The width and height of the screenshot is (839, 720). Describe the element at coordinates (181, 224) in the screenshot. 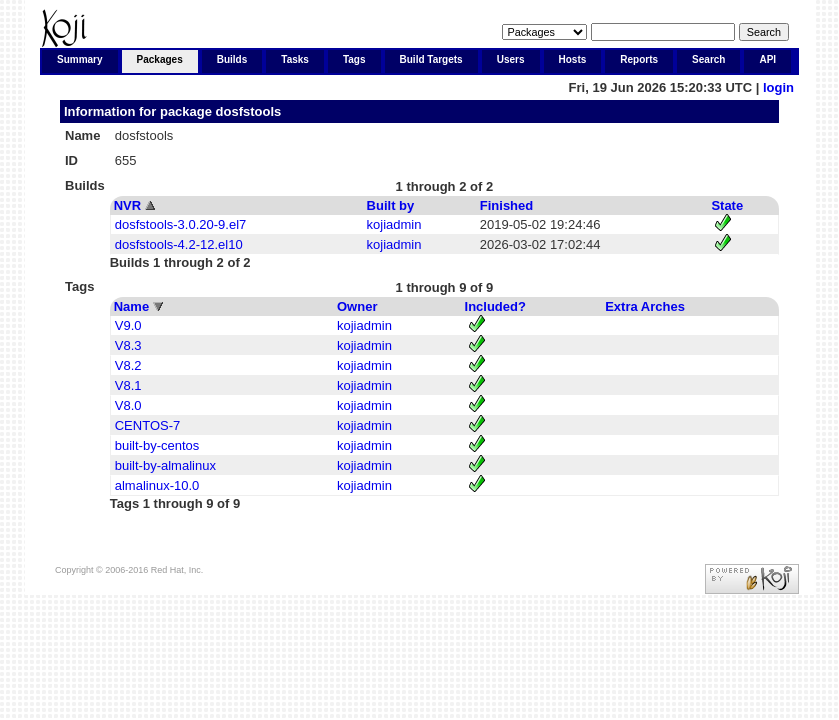

I see `dosfstools-3.0.20-9.el7` at that location.